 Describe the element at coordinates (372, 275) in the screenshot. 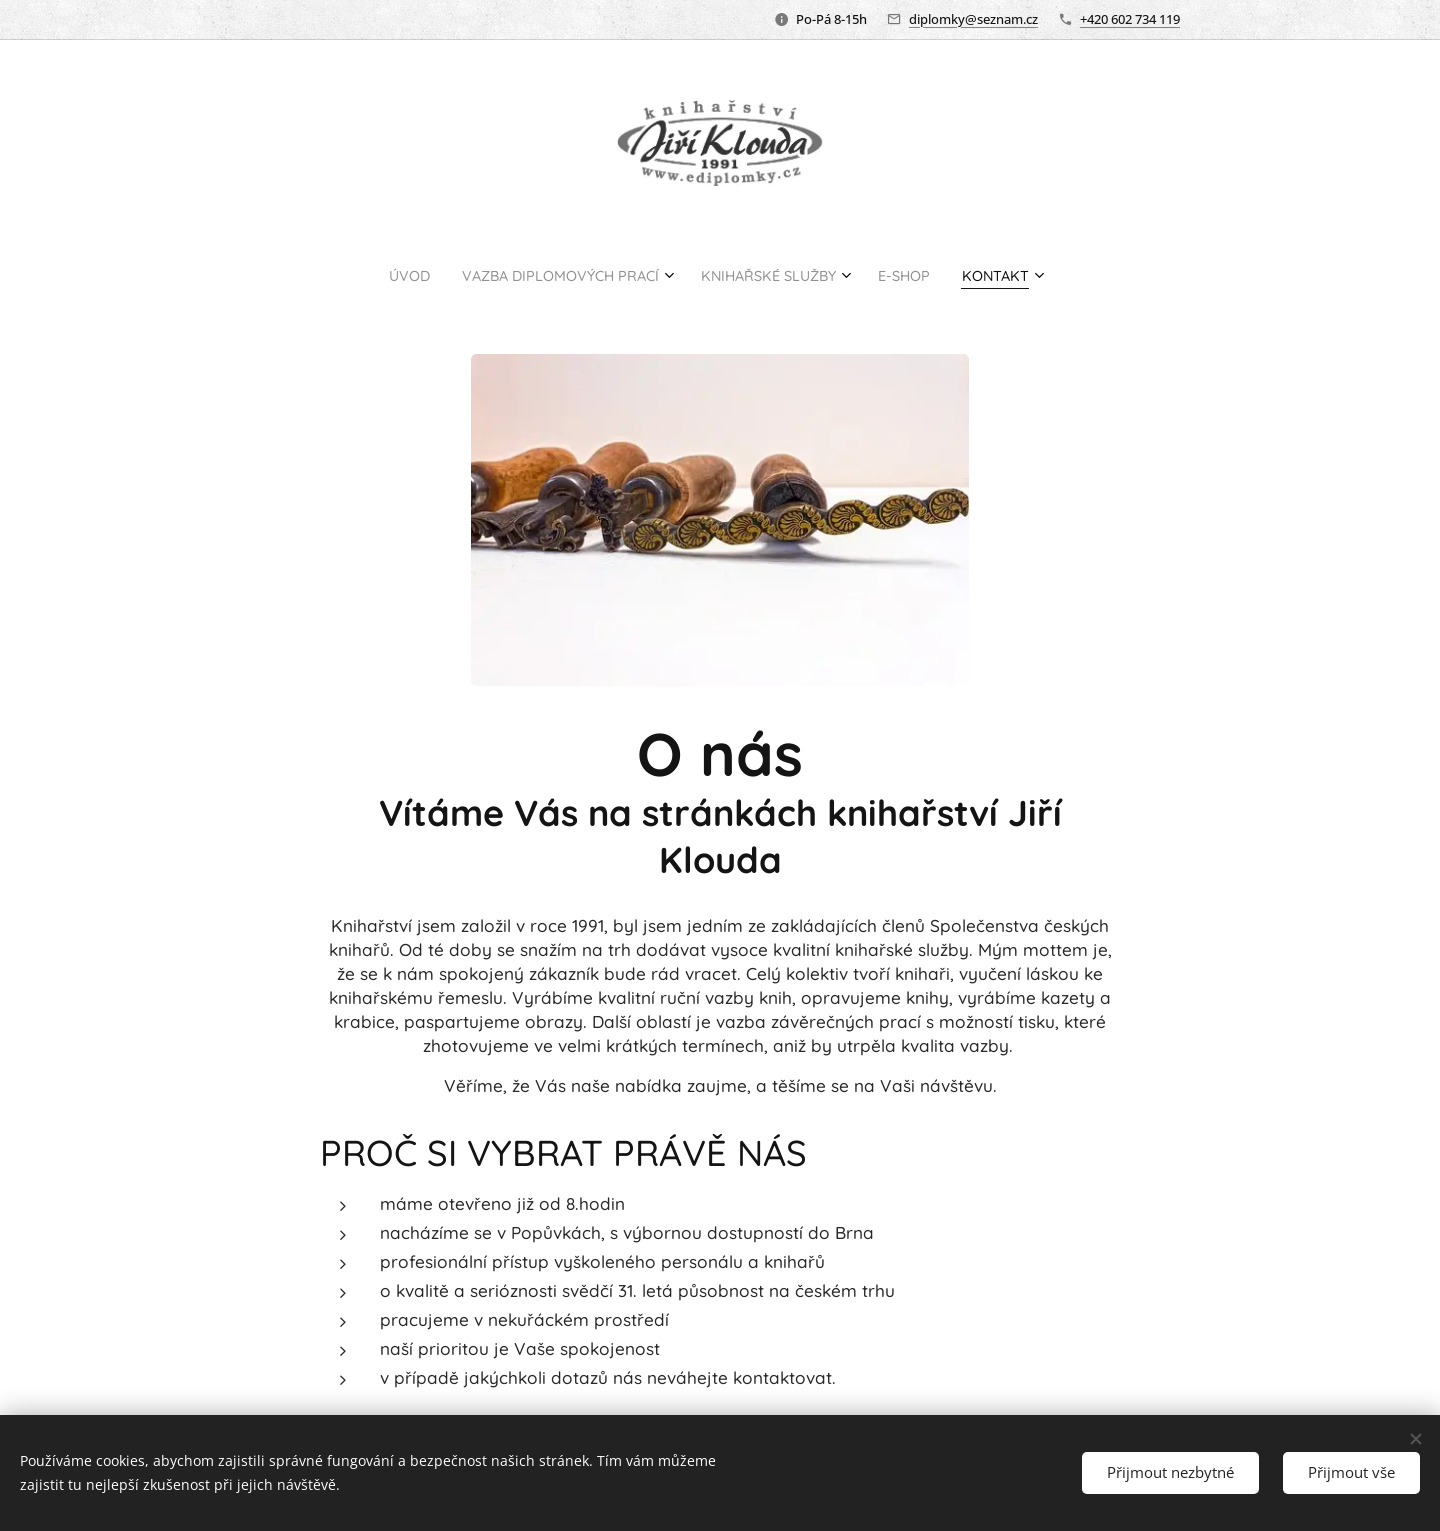

I see `[menuitem]` at that location.